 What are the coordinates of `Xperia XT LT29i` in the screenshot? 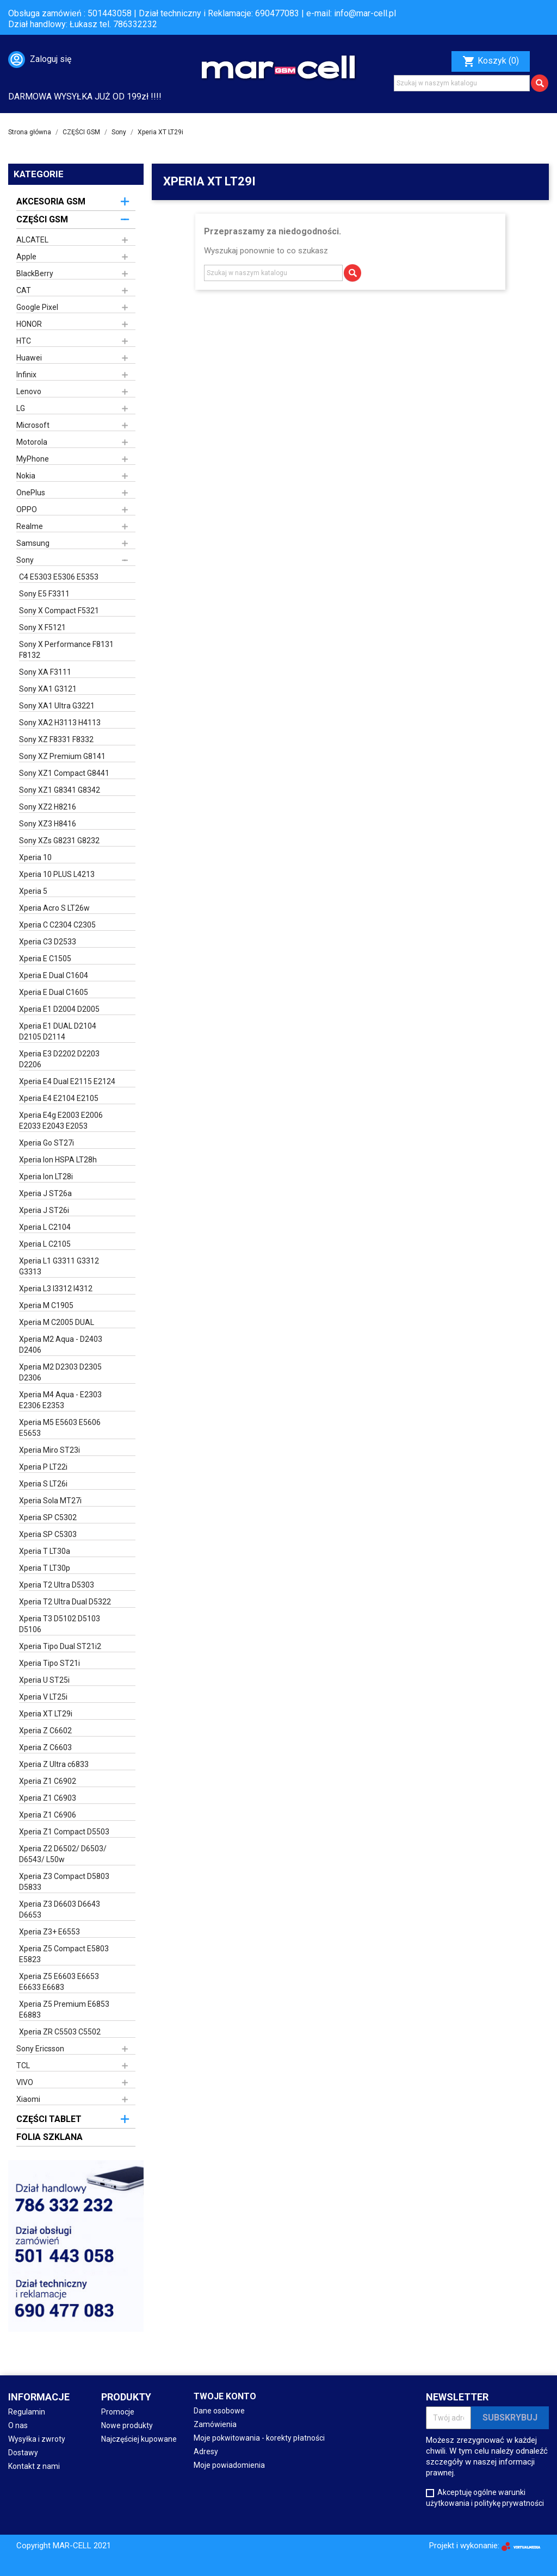 It's located at (45, 1713).